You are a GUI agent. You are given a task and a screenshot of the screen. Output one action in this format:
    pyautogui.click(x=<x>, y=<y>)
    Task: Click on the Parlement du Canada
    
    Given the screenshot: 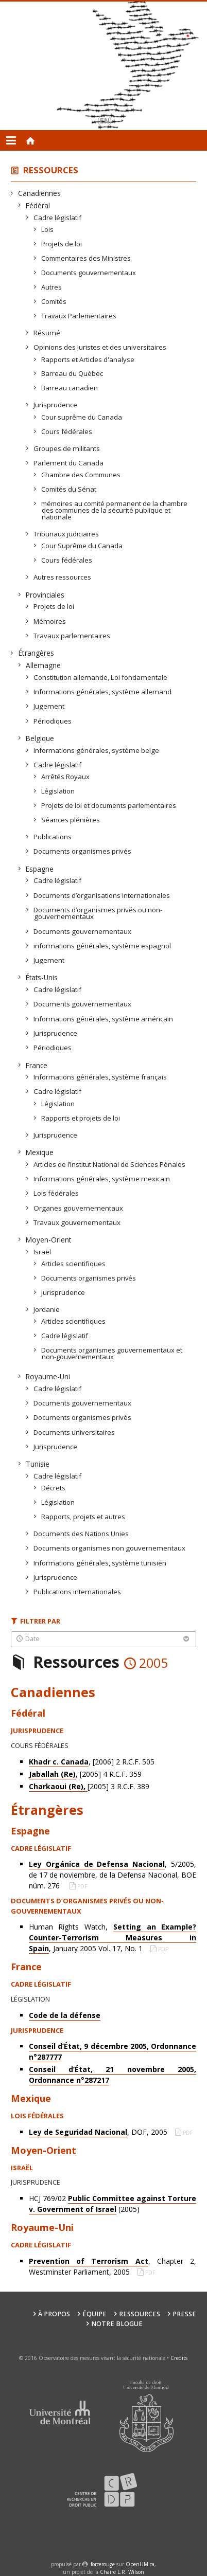 What is the action you would take?
    pyautogui.click(x=69, y=462)
    